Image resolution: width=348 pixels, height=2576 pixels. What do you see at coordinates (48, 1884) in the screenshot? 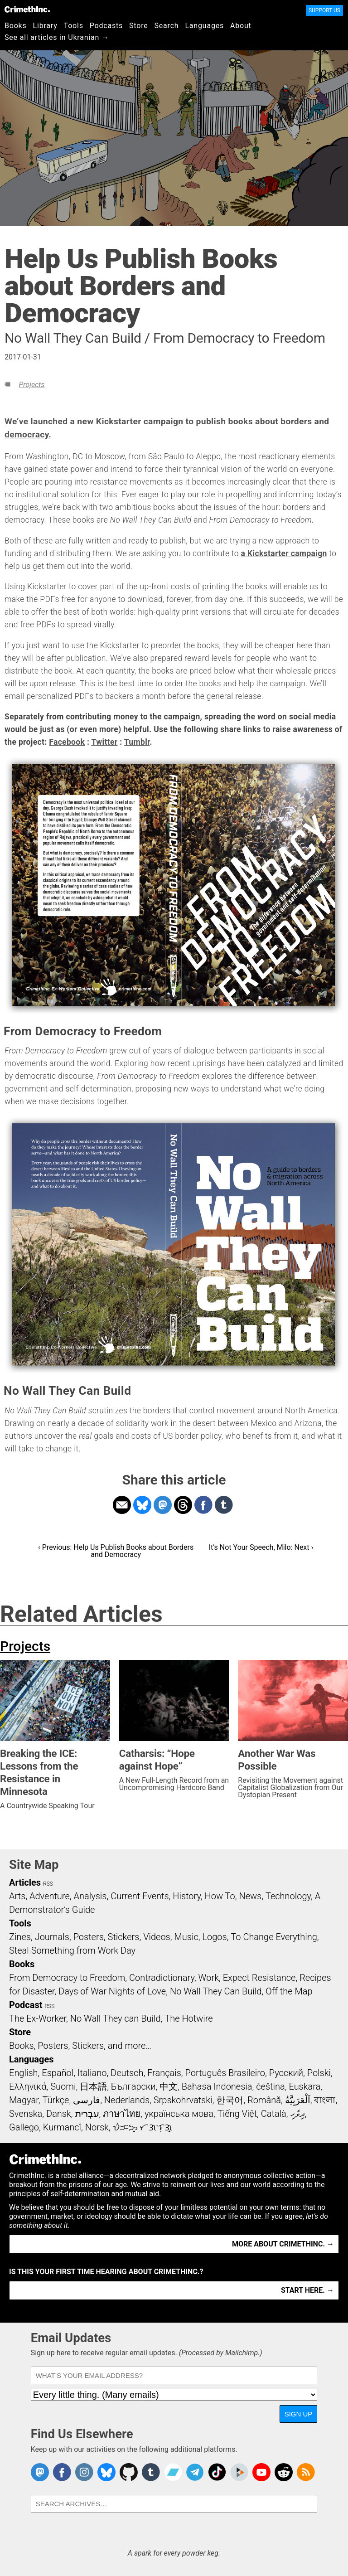
I see `RSS` at bounding box center [48, 1884].